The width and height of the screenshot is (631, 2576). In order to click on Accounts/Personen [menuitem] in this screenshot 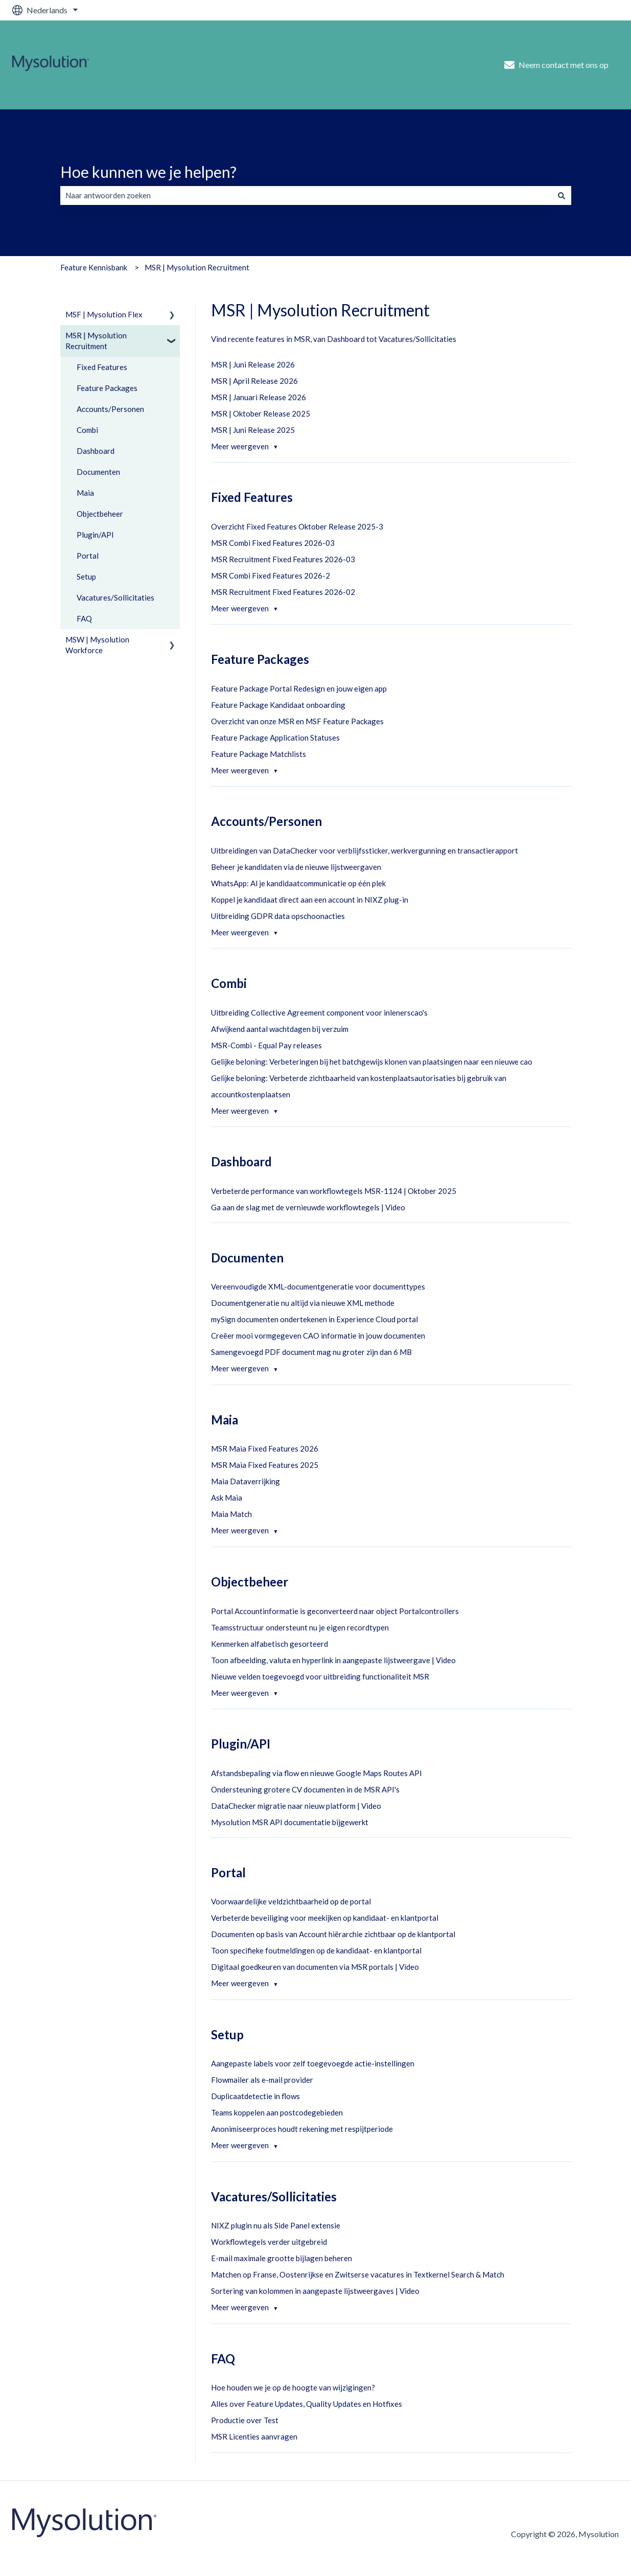, I will do `click(110, 408)`.